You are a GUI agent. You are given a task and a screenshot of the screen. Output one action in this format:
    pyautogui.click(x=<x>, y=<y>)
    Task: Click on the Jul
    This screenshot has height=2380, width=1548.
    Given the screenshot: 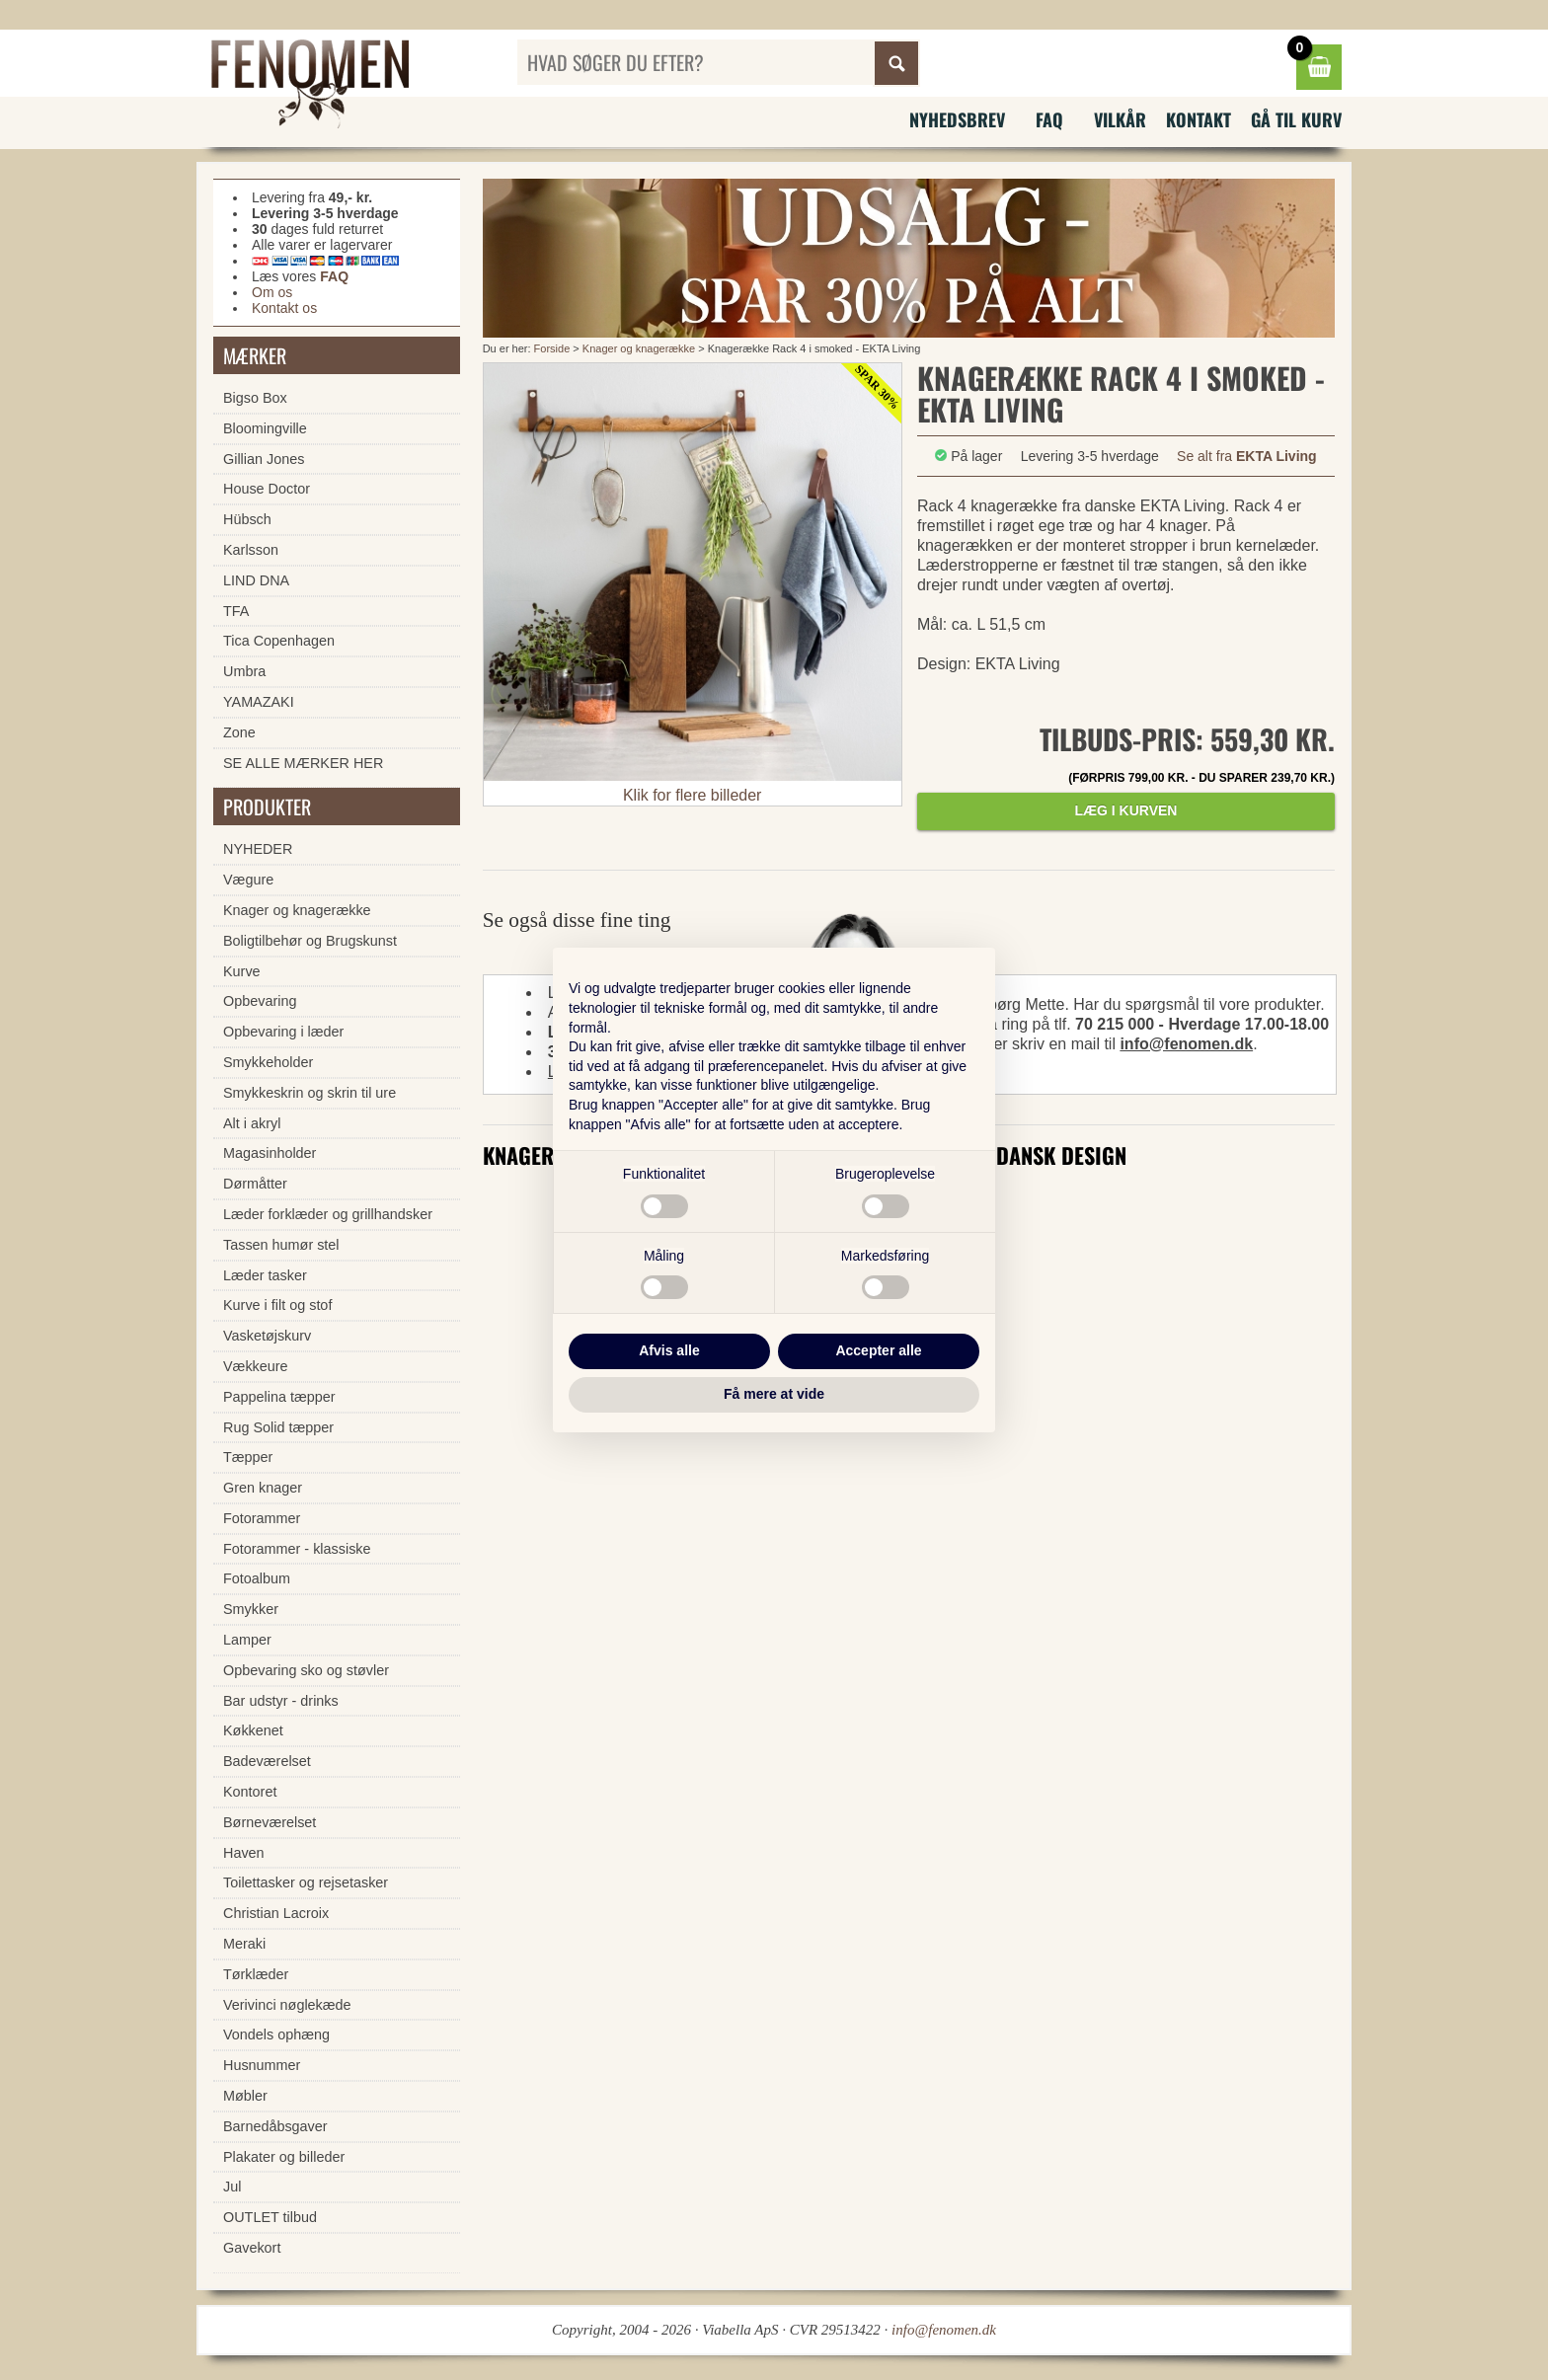 What is the action you would take?
    pyautogui.click(x=232, y=2186)
    